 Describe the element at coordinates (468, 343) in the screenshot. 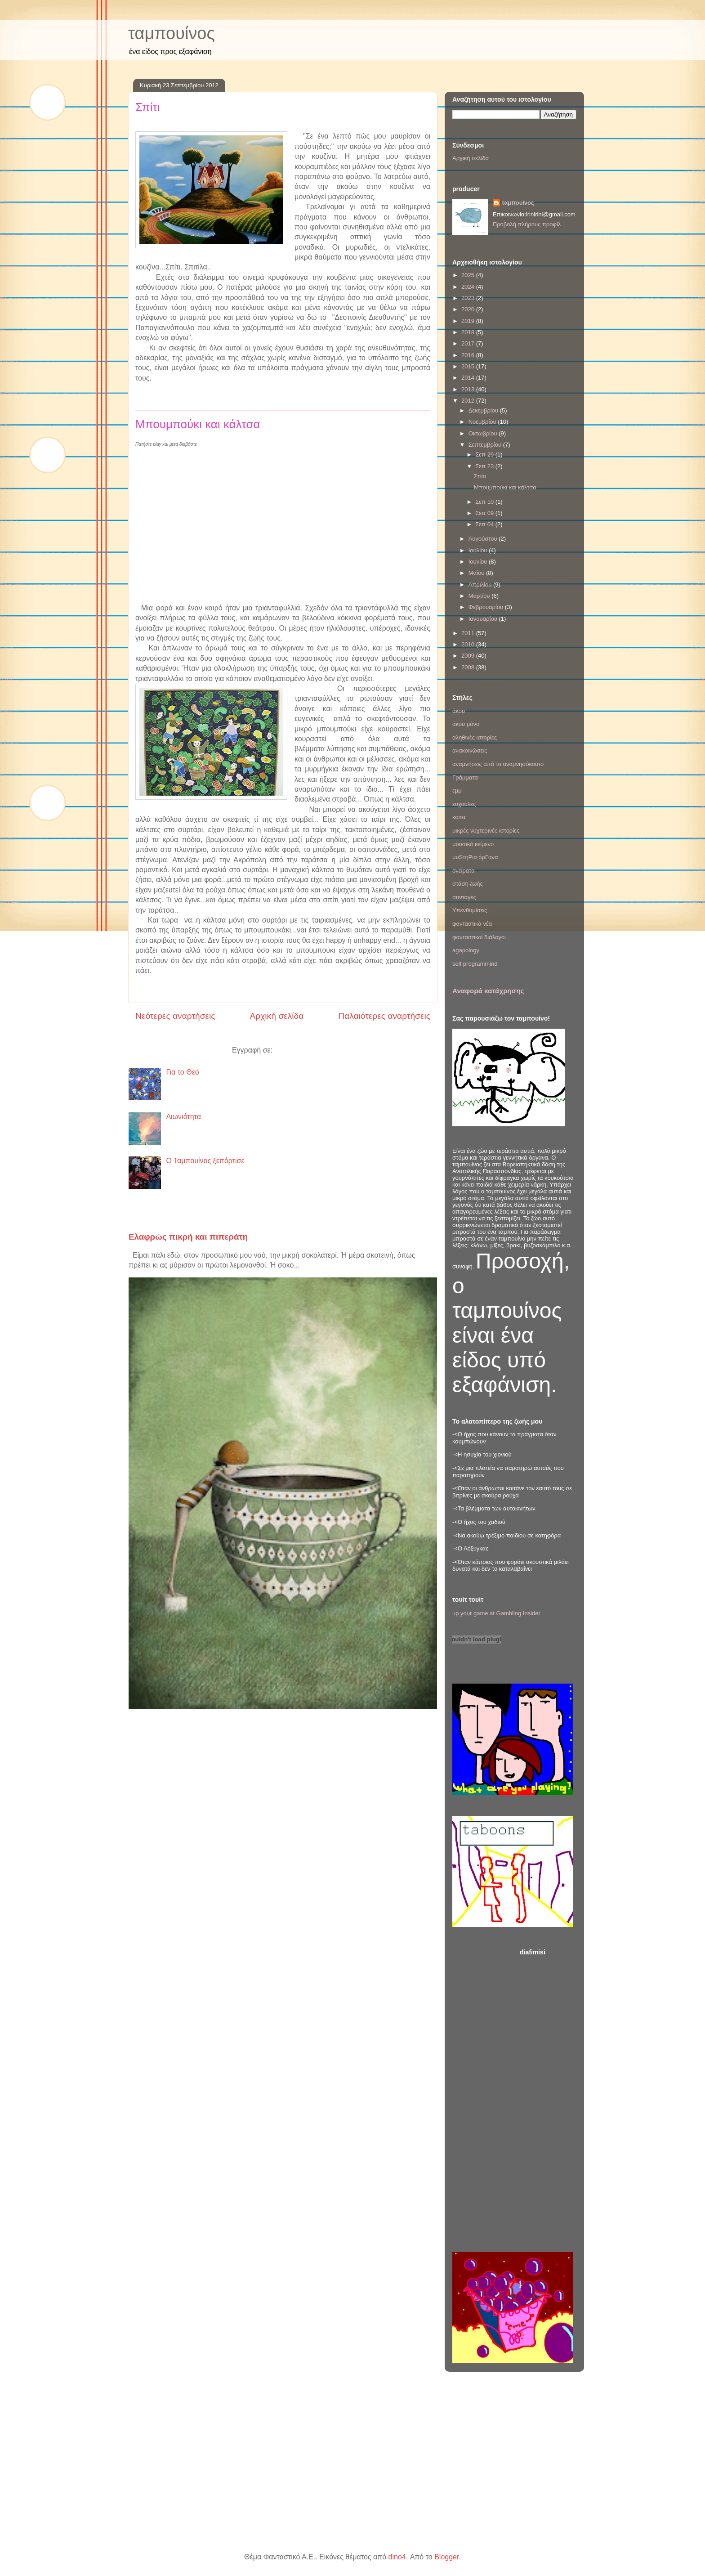

I see `2017` at that location.